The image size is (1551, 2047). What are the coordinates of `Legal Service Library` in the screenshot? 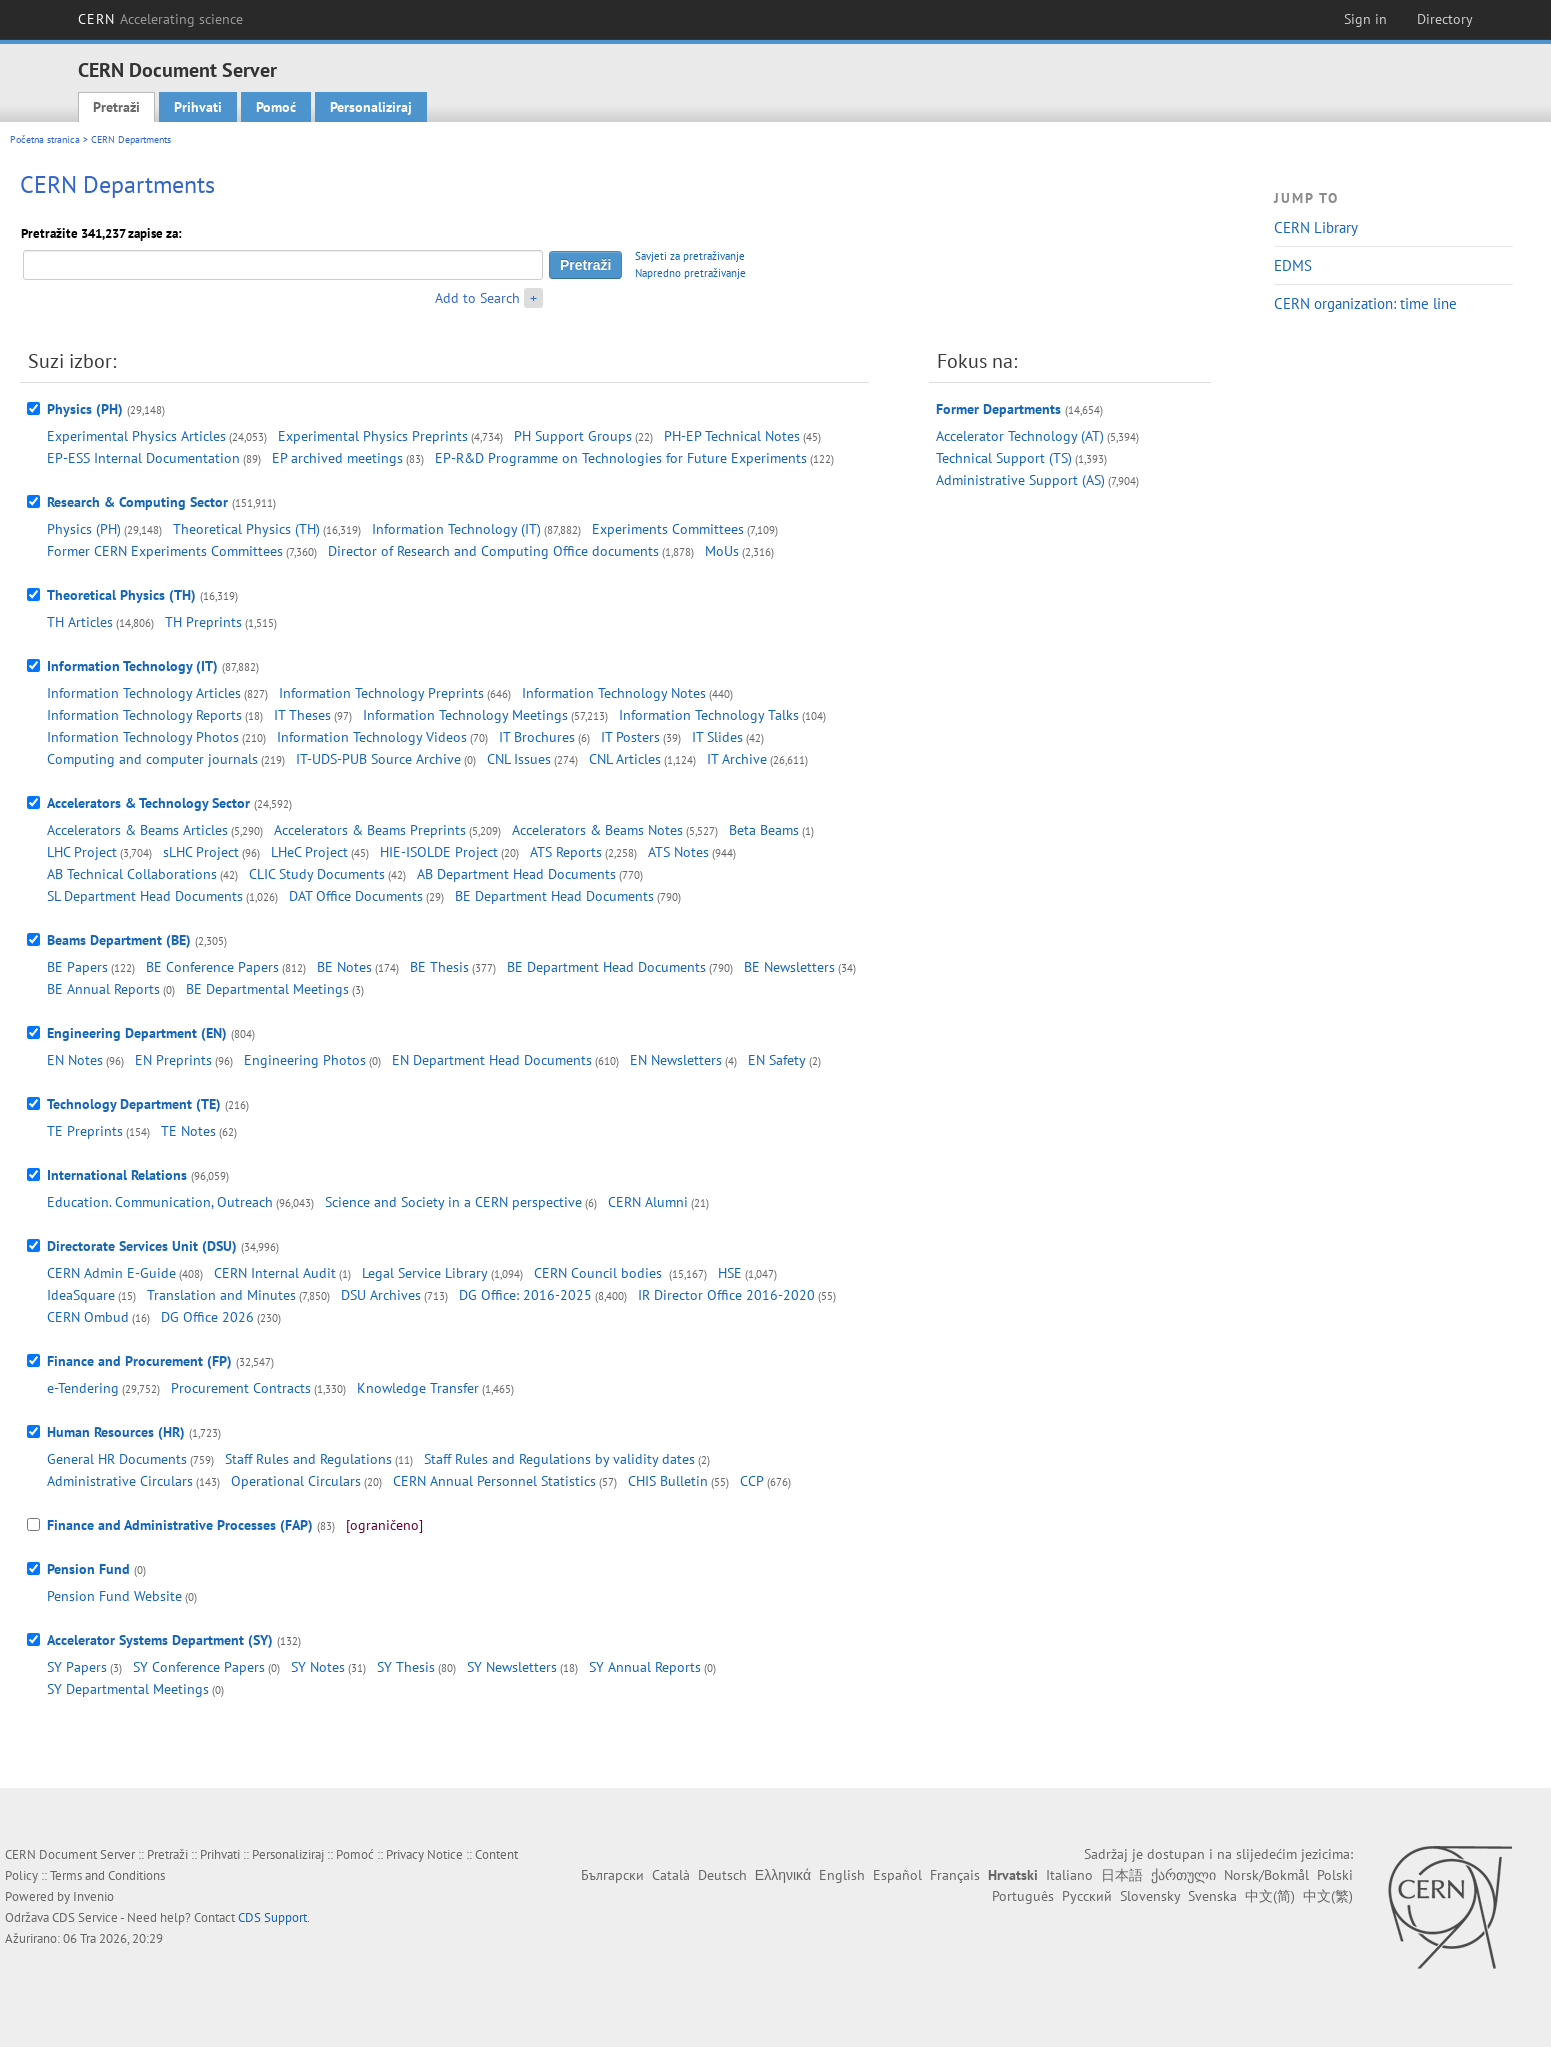 It's located at (425, 1273).